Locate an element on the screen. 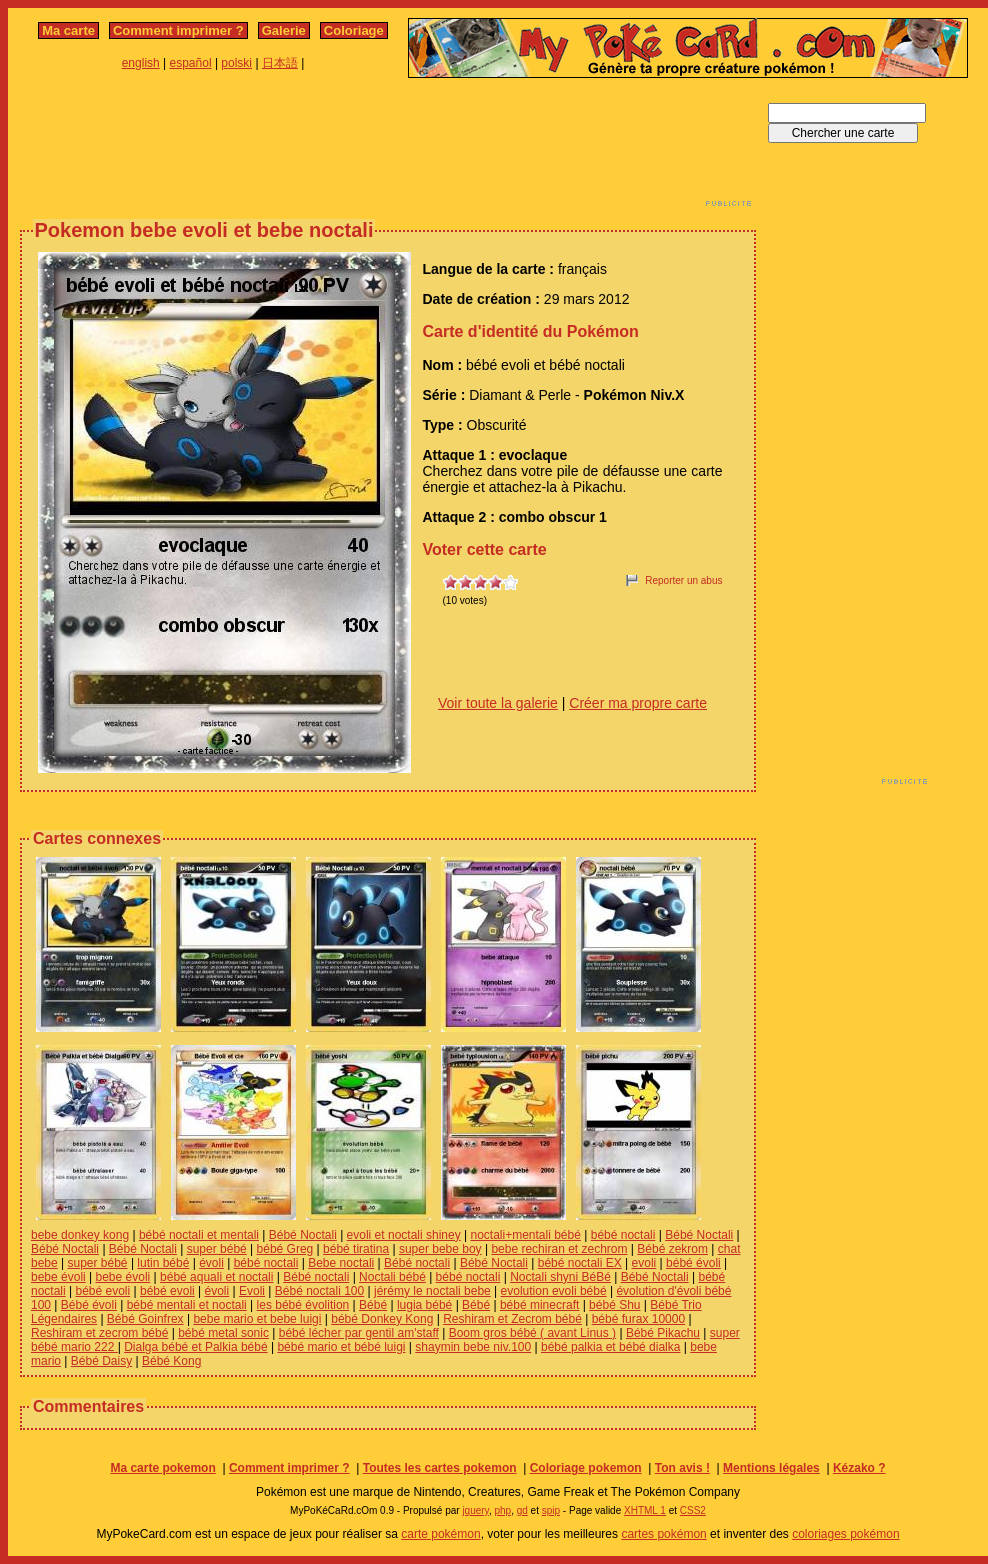 The height and width of the screenshot is (1564, 988). Boom gros bébé ( avant Linus ) is located at coordinates (532, 1333).